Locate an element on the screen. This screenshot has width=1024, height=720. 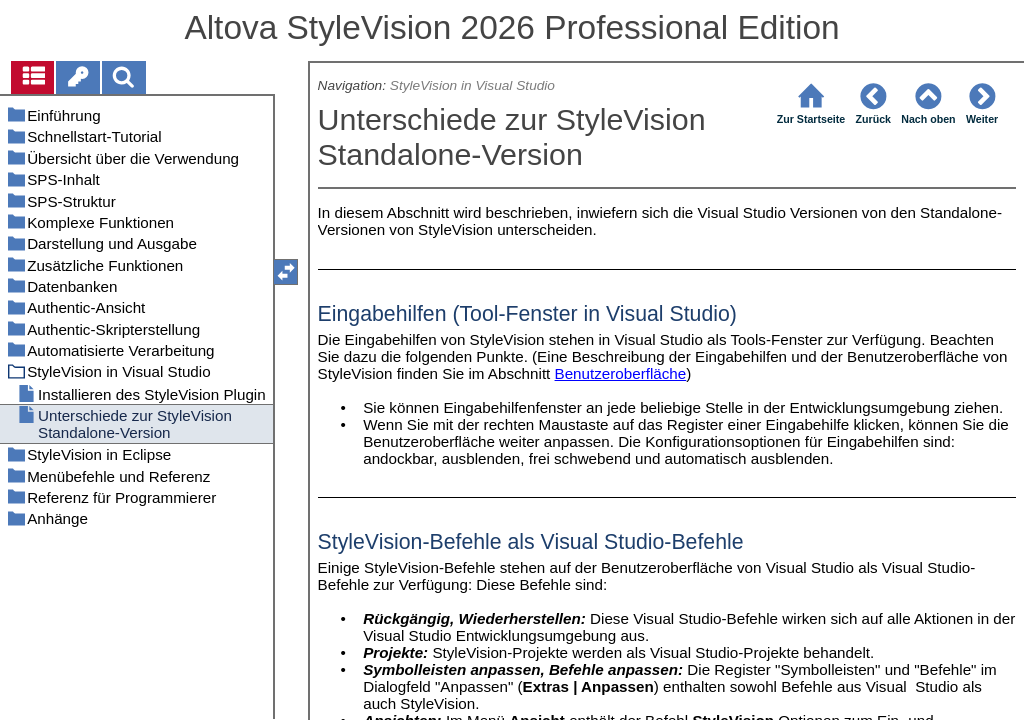
StyleVision in Visual Studio is located at coordinates (474, 85).